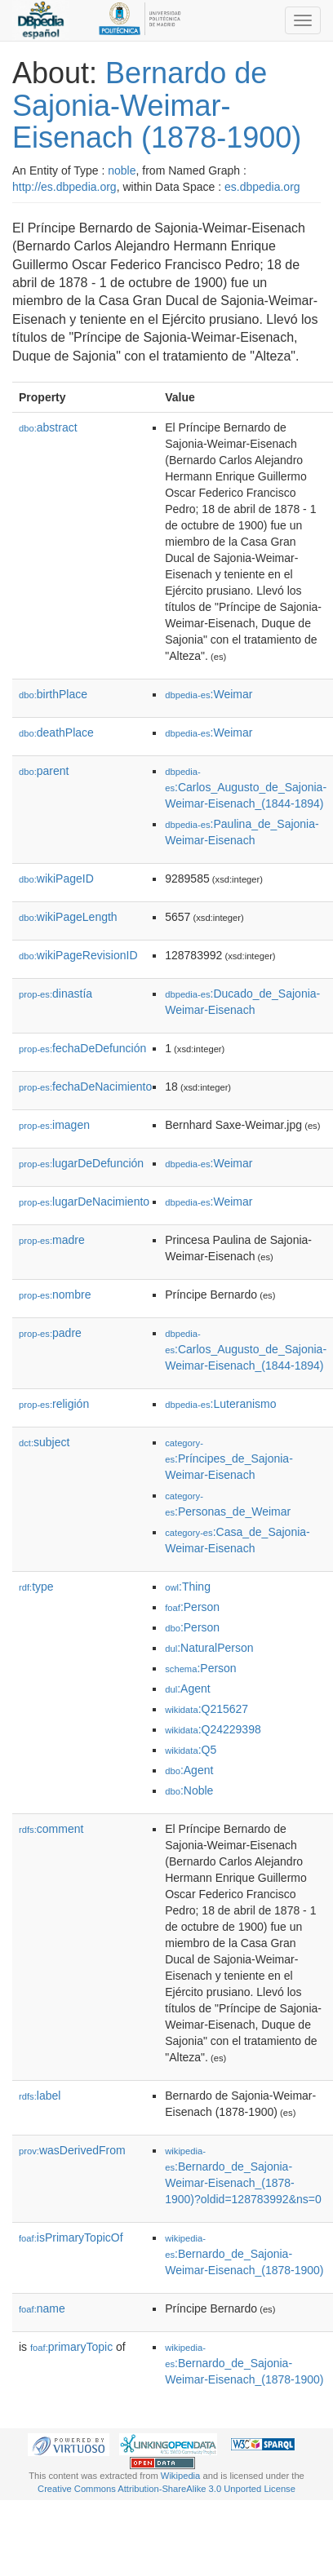 This screenshot has height=2576, width=333. Describe the element at coordinates (51, 1828) in the screenshot. I see `comment` at that location.